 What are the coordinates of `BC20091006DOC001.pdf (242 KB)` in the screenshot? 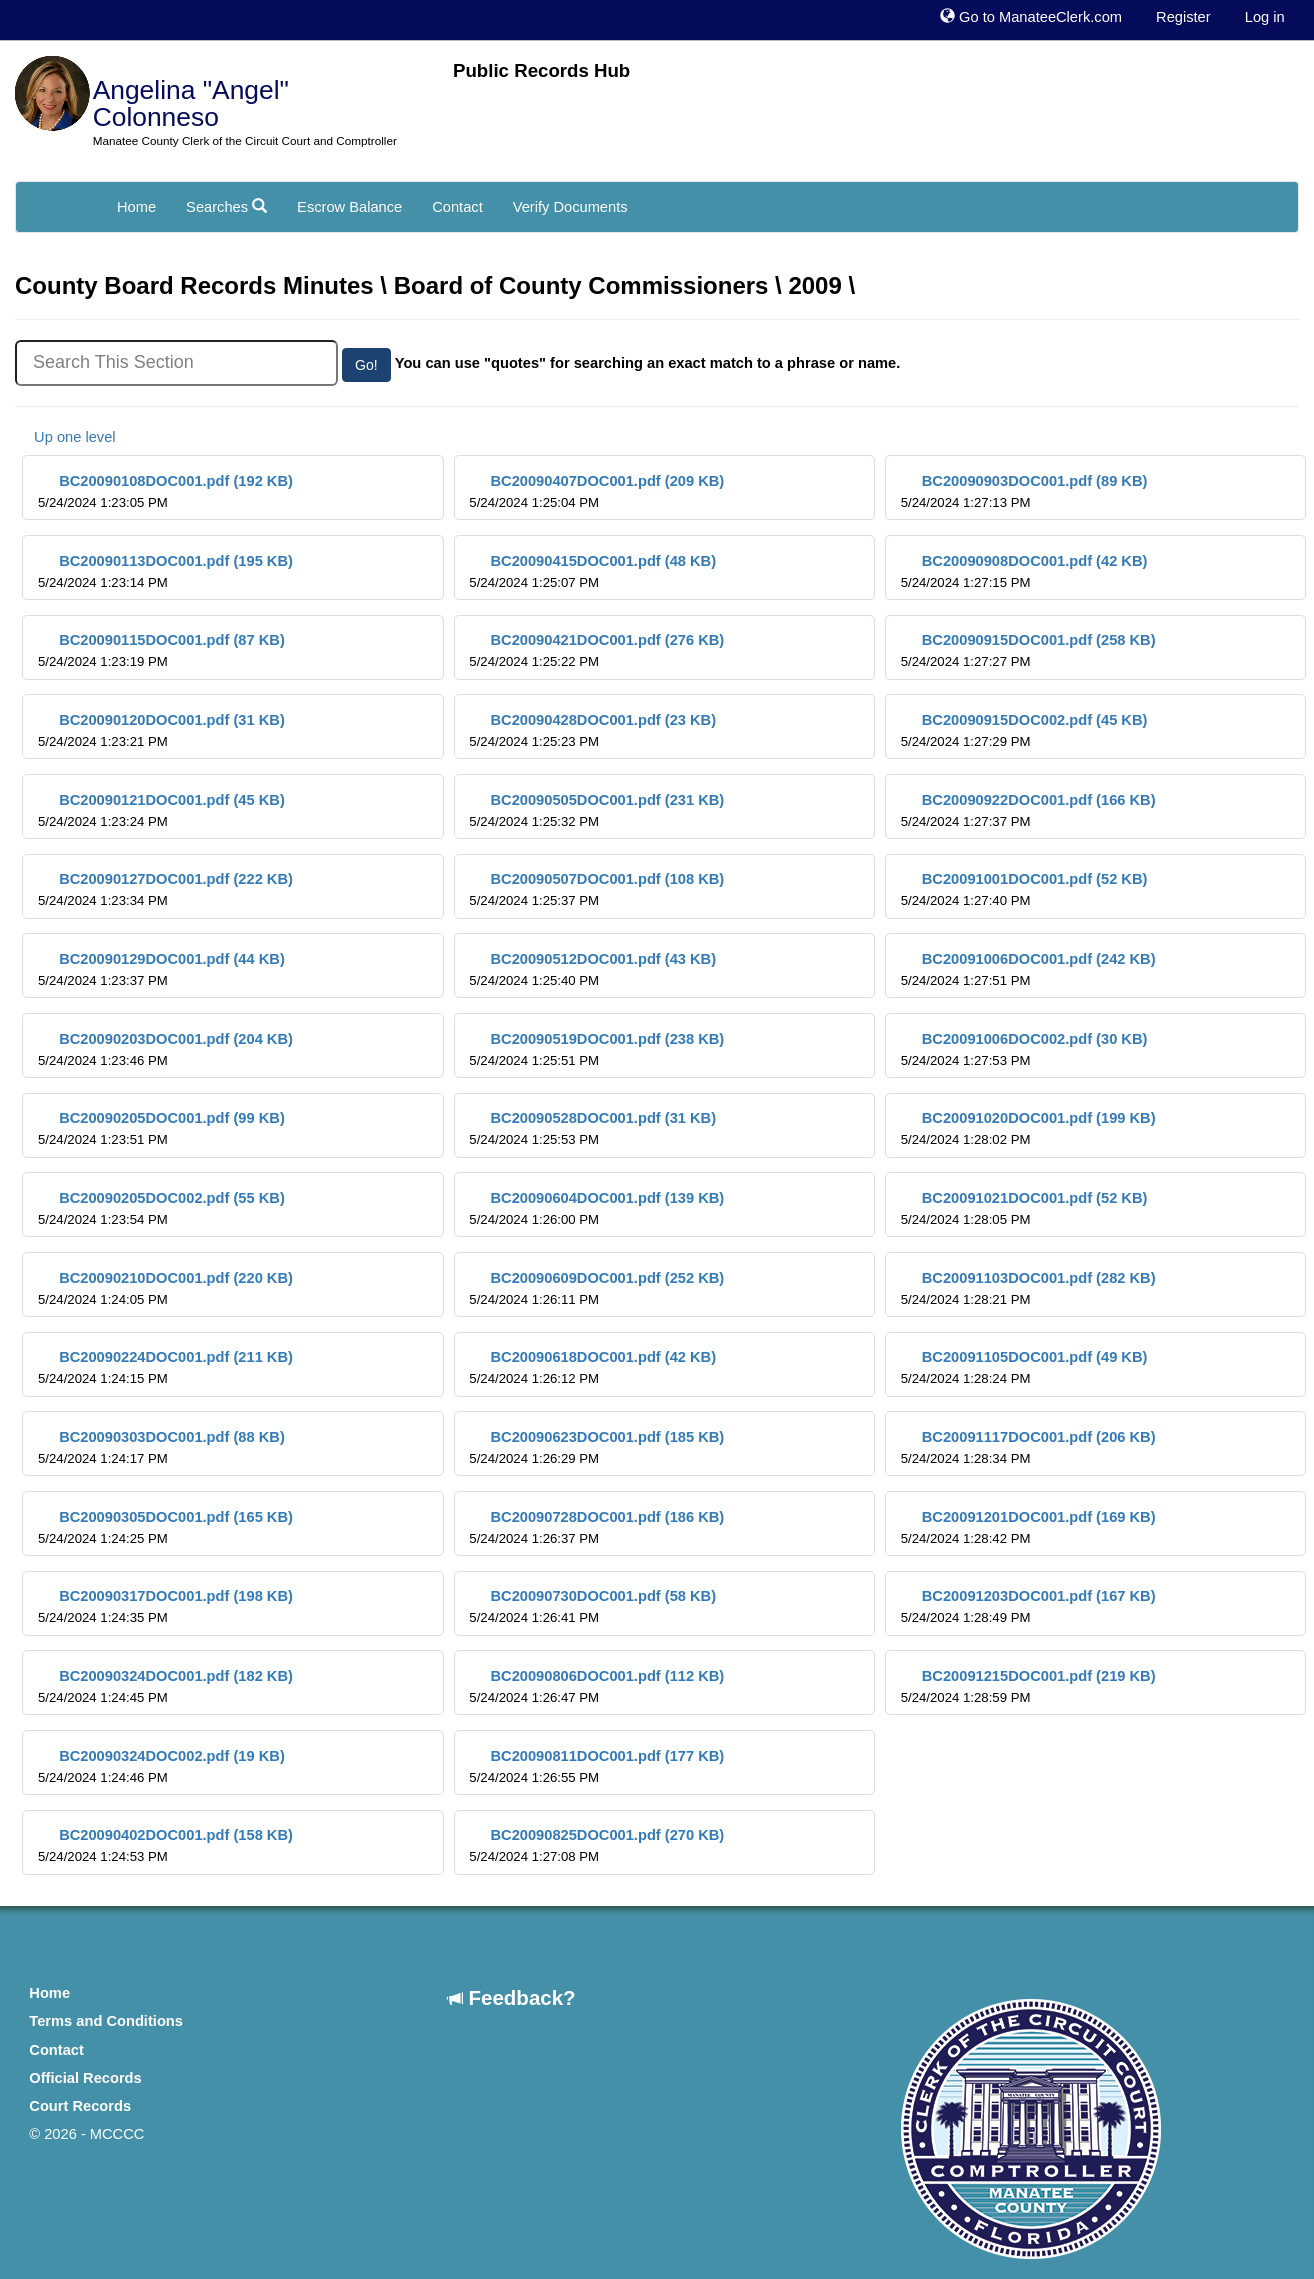 It's located at (1028, 969).